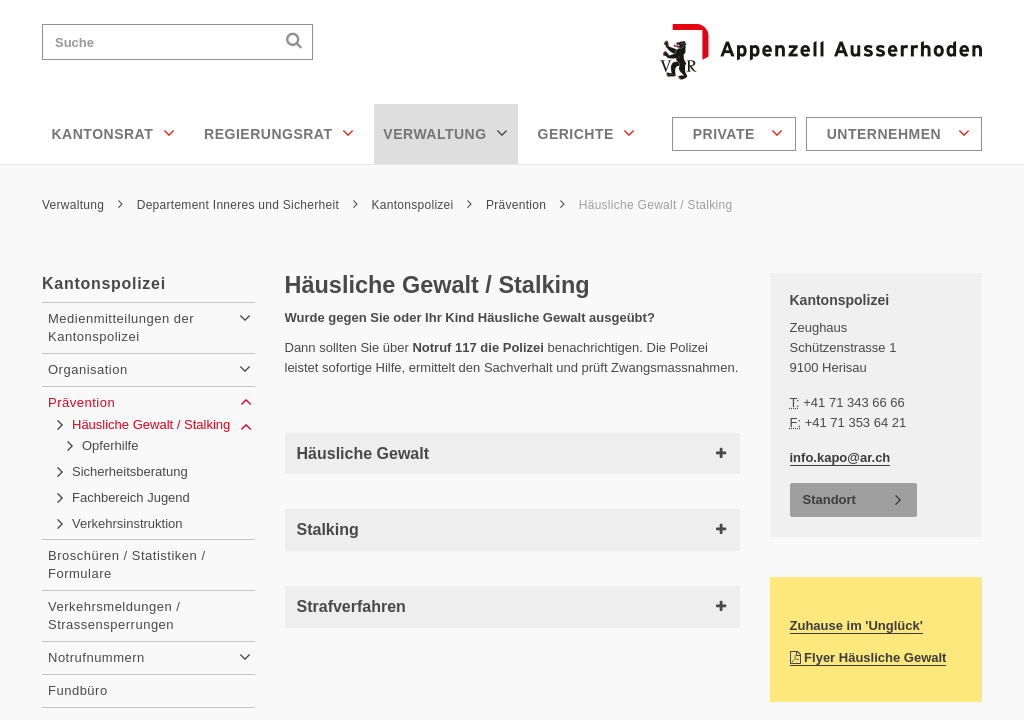 This screenshot has height=720, width=1024. Describe the element at coordinates (422, 205) in the screenshot. I see `Kantonspolizei` at that location.